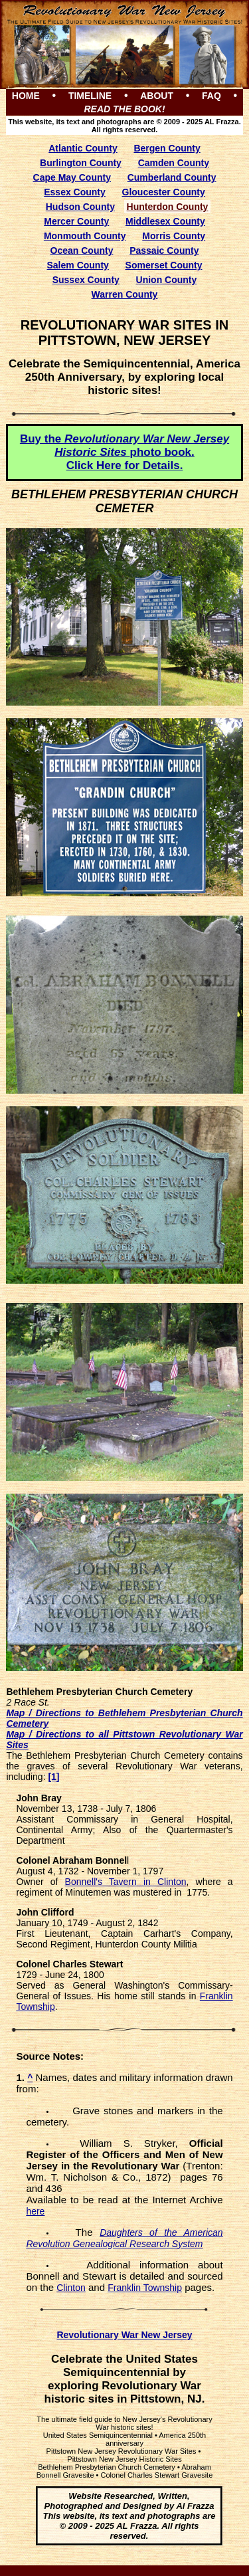 Image resolution: width=249 pixels, height=2576 pixels. I want to click on Atlantic County, so click(82, 148).